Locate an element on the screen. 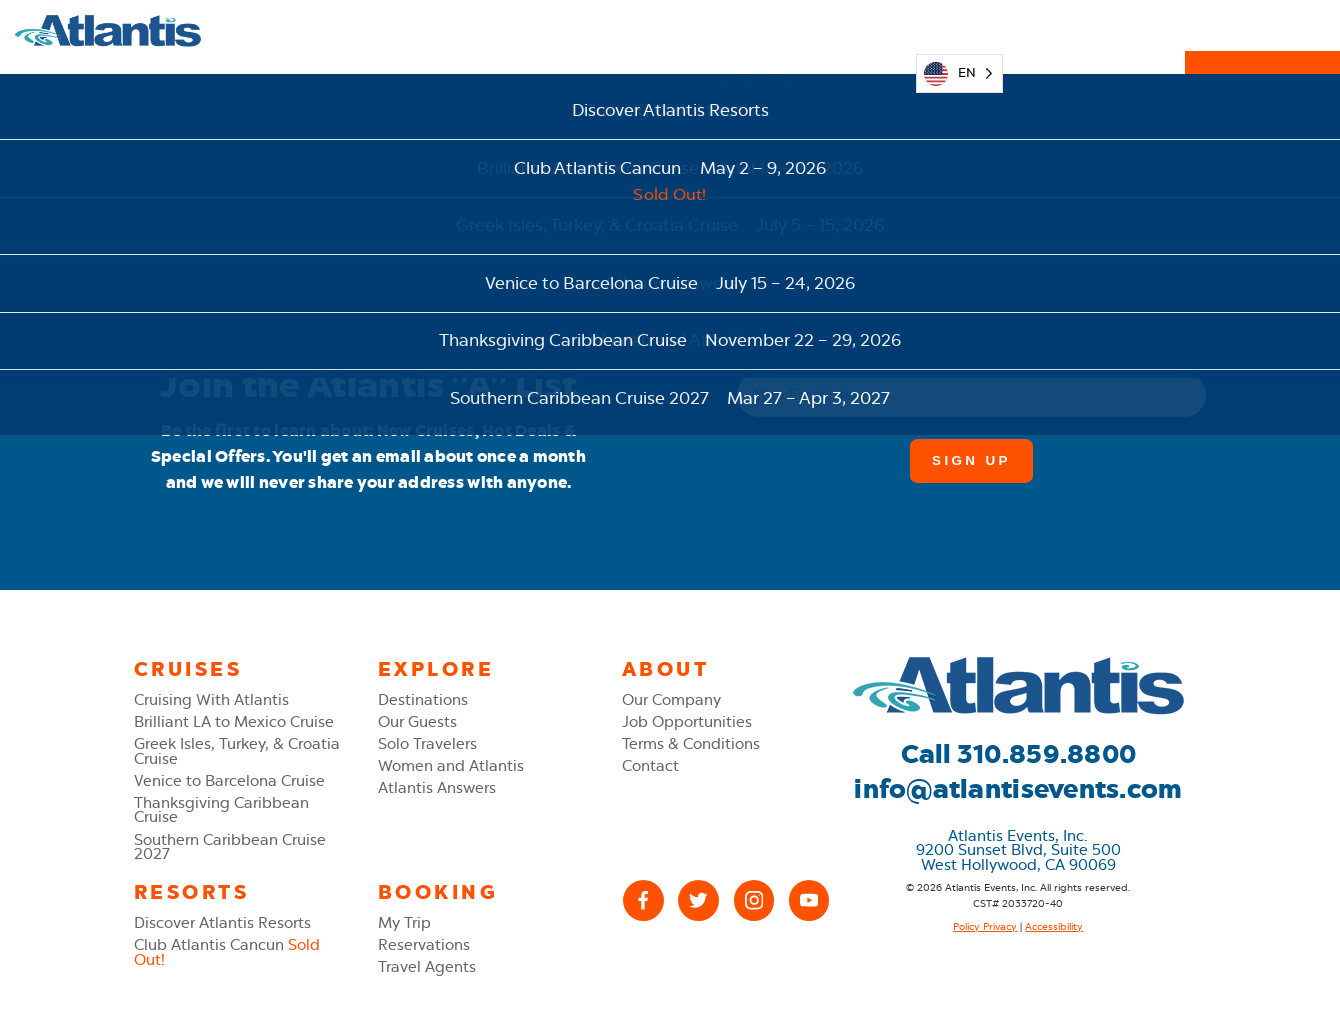  Accessibility is located at coordinates (1054, 926).